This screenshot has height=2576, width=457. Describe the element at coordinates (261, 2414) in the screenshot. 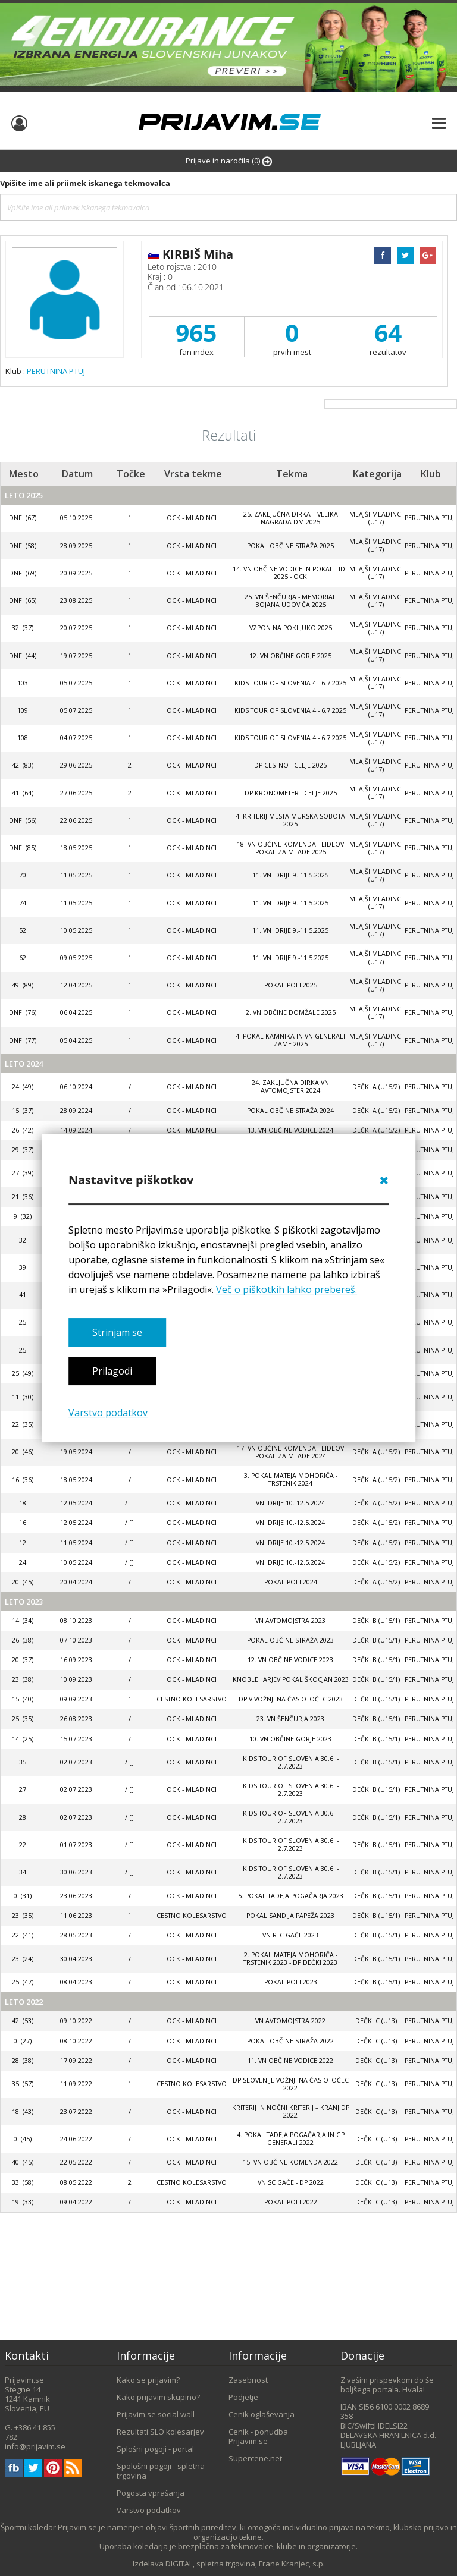

I see `Cenik oglaševanja` at that location.